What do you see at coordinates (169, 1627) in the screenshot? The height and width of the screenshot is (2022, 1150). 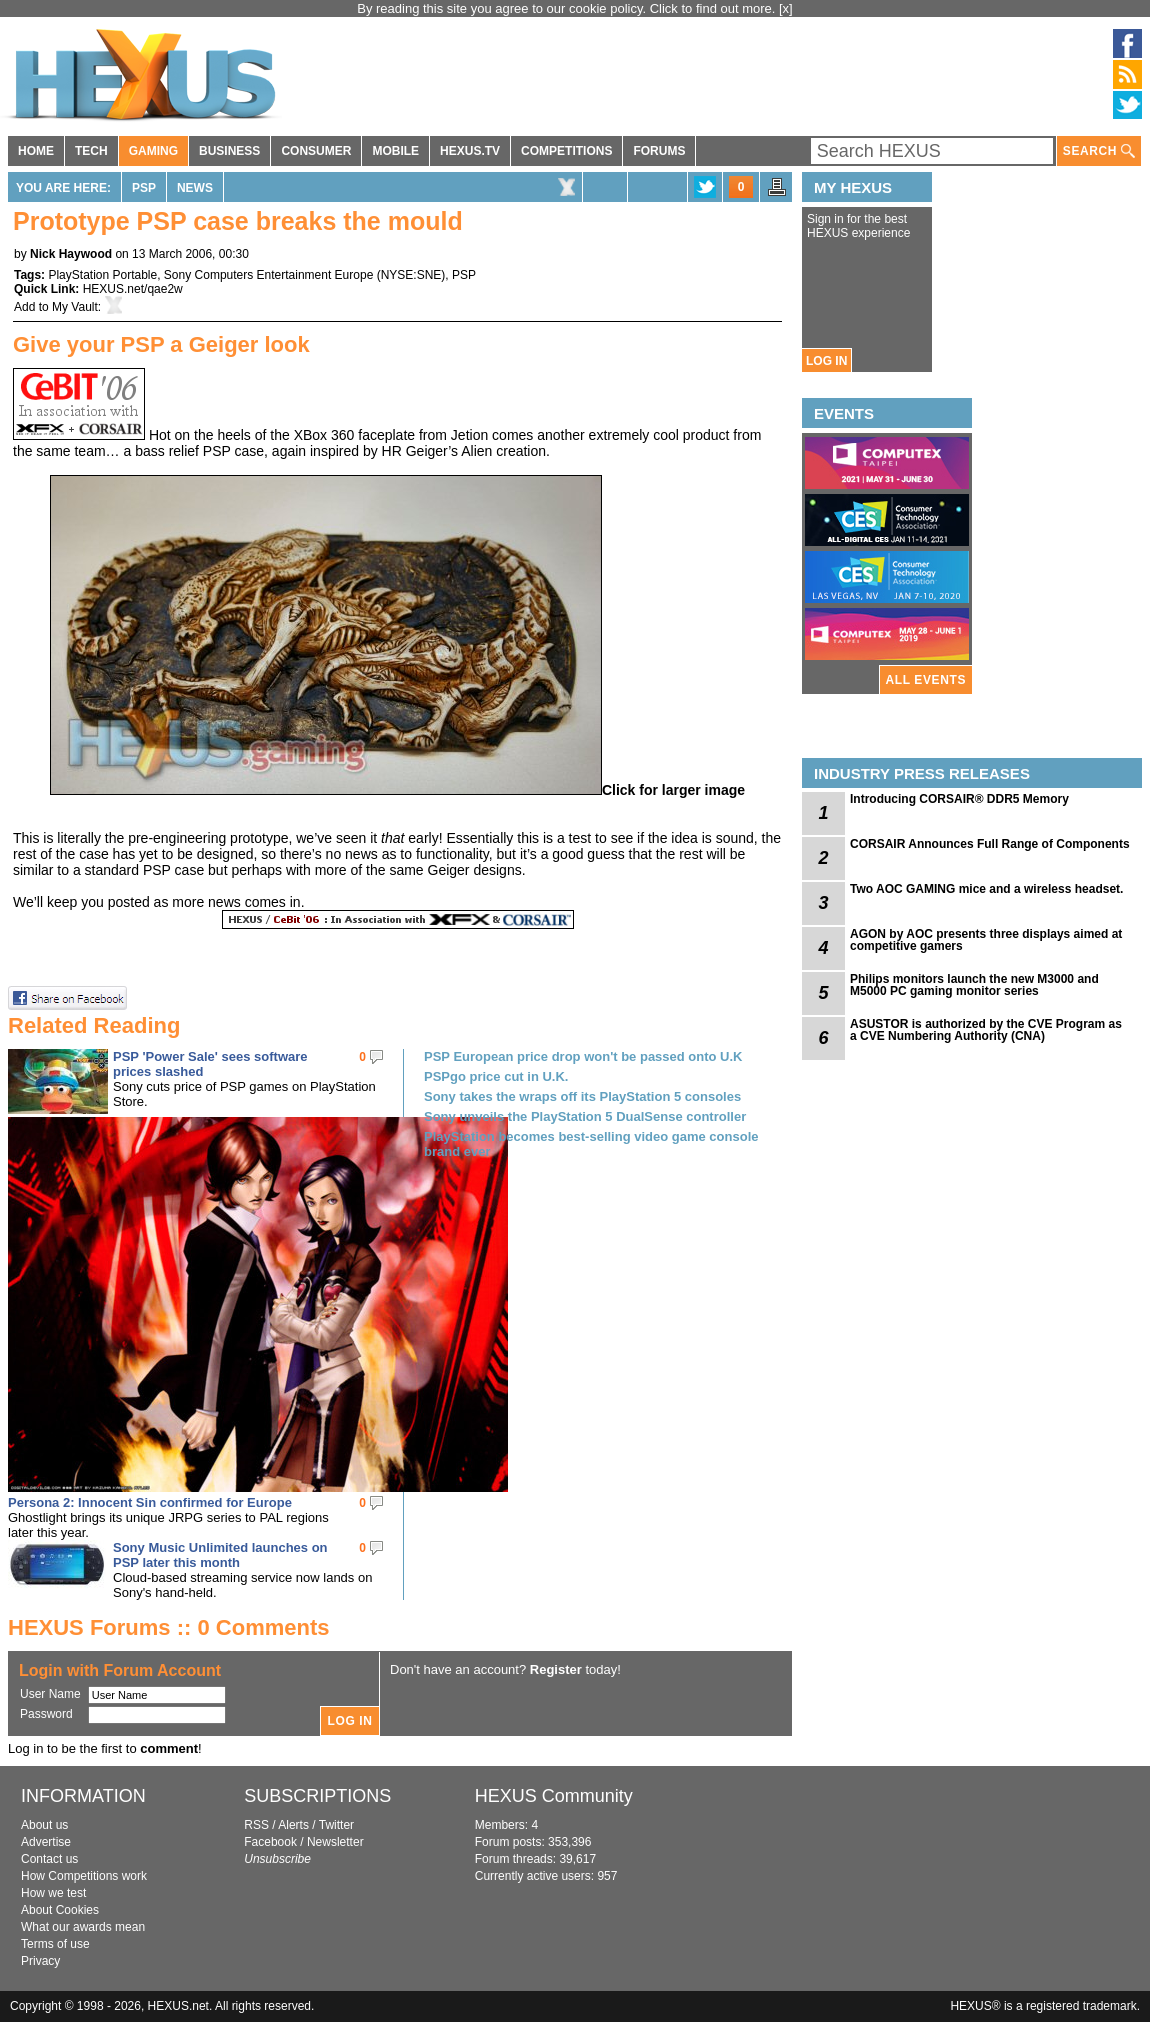 I see `HEXUS Forums :: 0 Comments` at bounding box center [169, 1627].